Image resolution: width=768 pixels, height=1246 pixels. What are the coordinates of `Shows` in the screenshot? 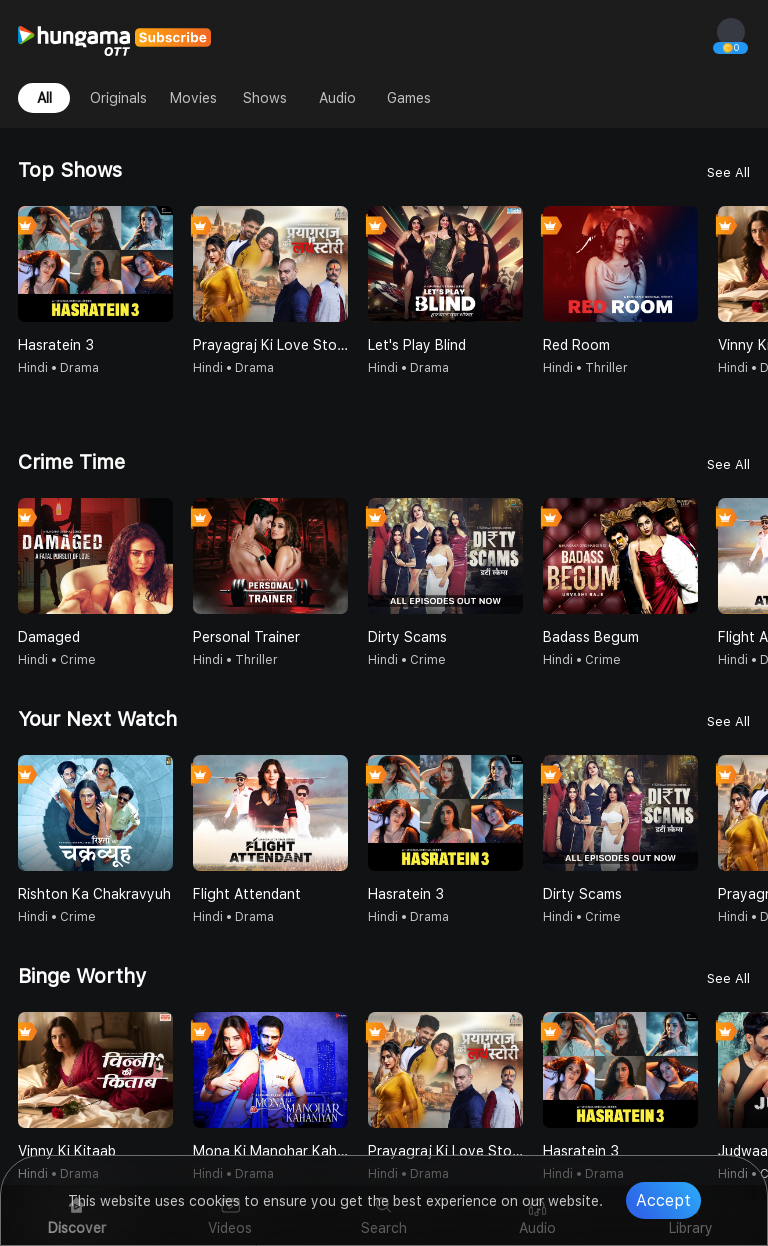 It's located at (265, 98).